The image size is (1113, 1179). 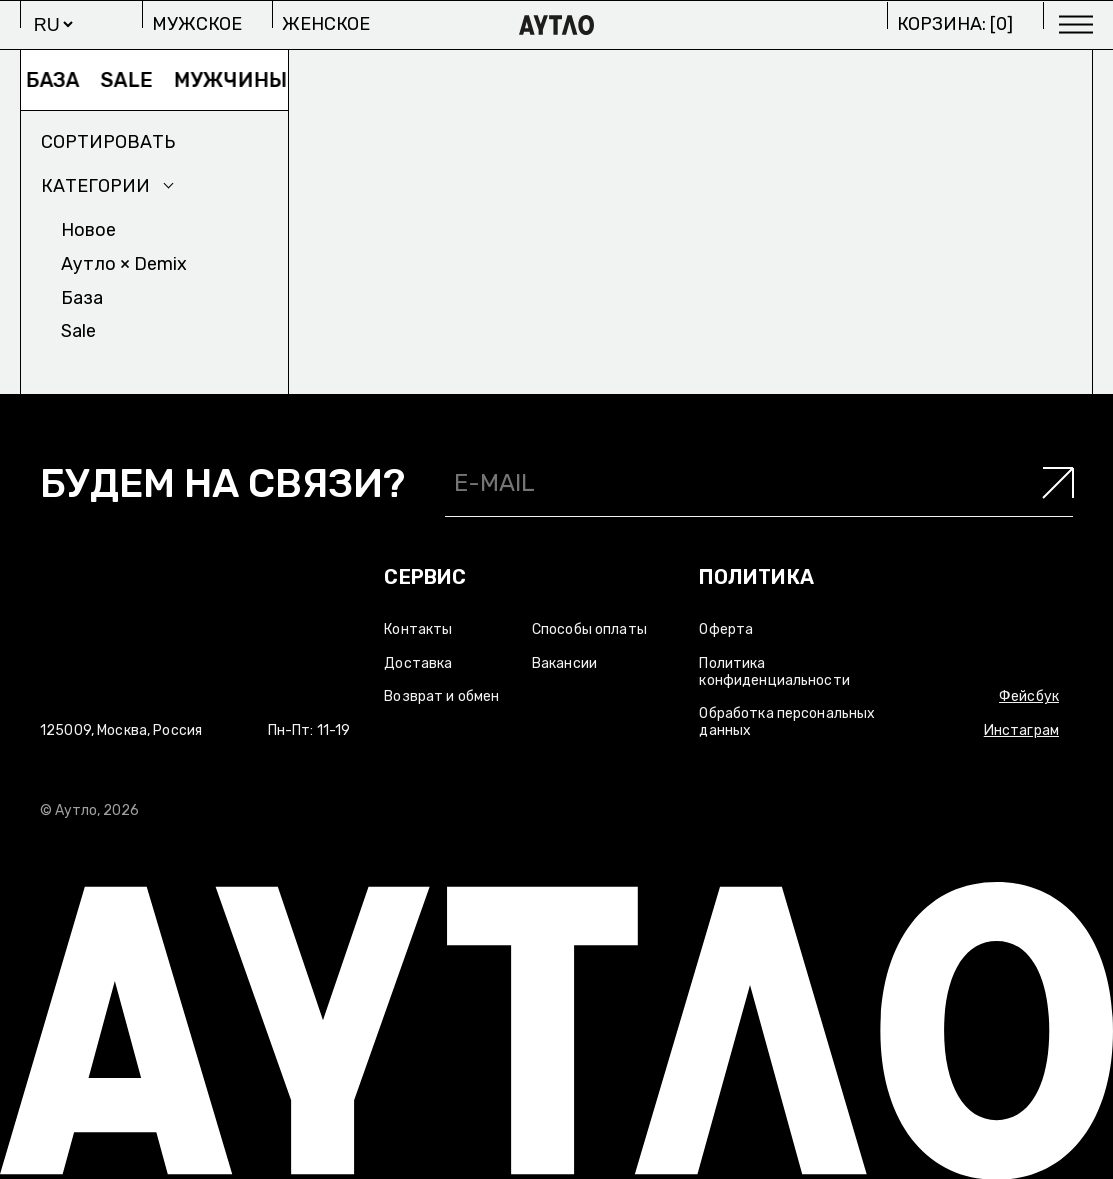 I want to click on Фейсбук, so click(x=1029, y=696).